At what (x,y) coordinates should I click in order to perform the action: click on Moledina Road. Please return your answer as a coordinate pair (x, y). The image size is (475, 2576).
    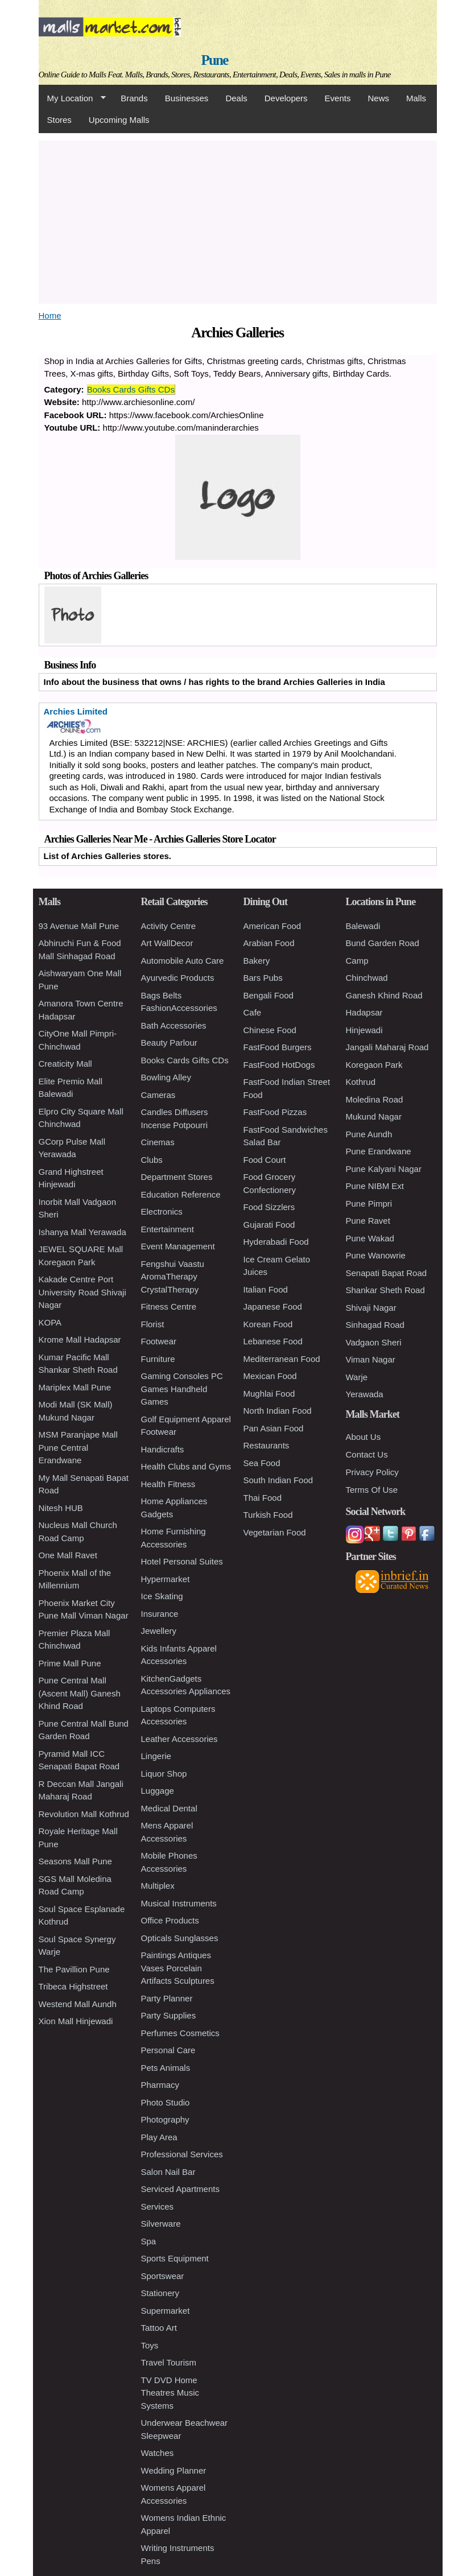
    Looking at the image, I should click on (374, 1099).